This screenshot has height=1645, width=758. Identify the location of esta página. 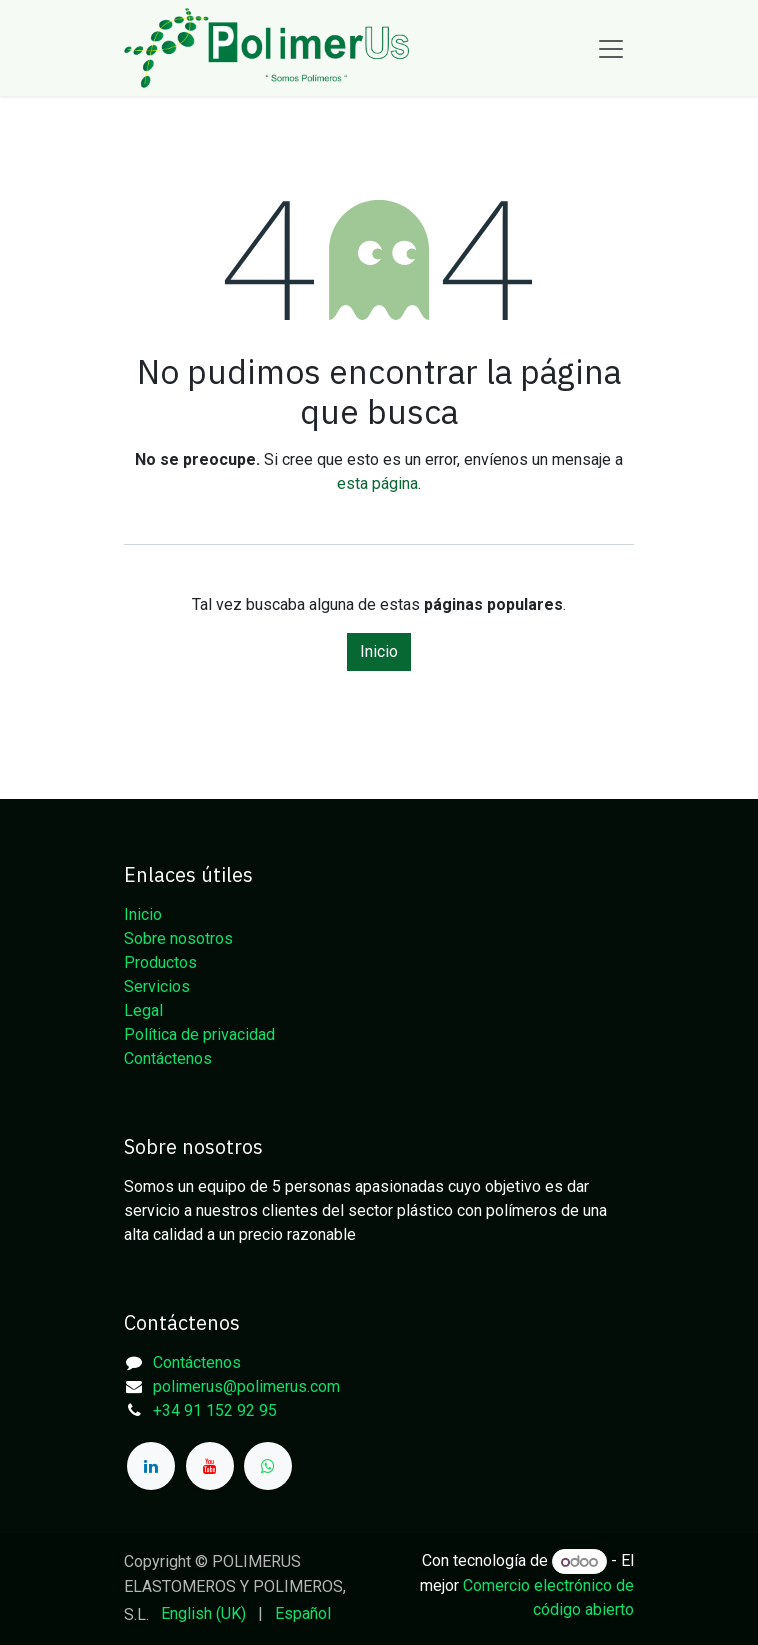
(377, 483).